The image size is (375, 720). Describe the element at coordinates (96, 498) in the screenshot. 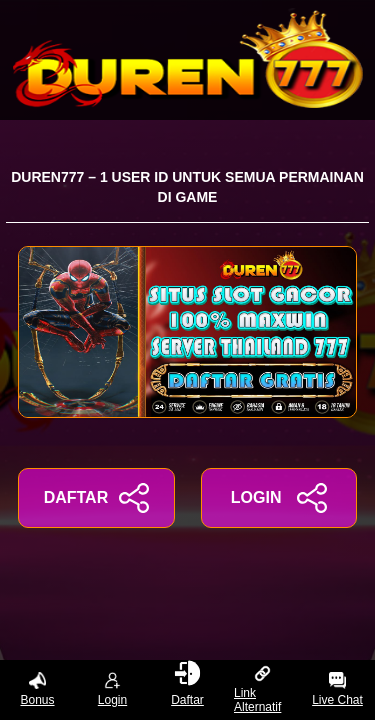

I see `DAFTAR` at that location.